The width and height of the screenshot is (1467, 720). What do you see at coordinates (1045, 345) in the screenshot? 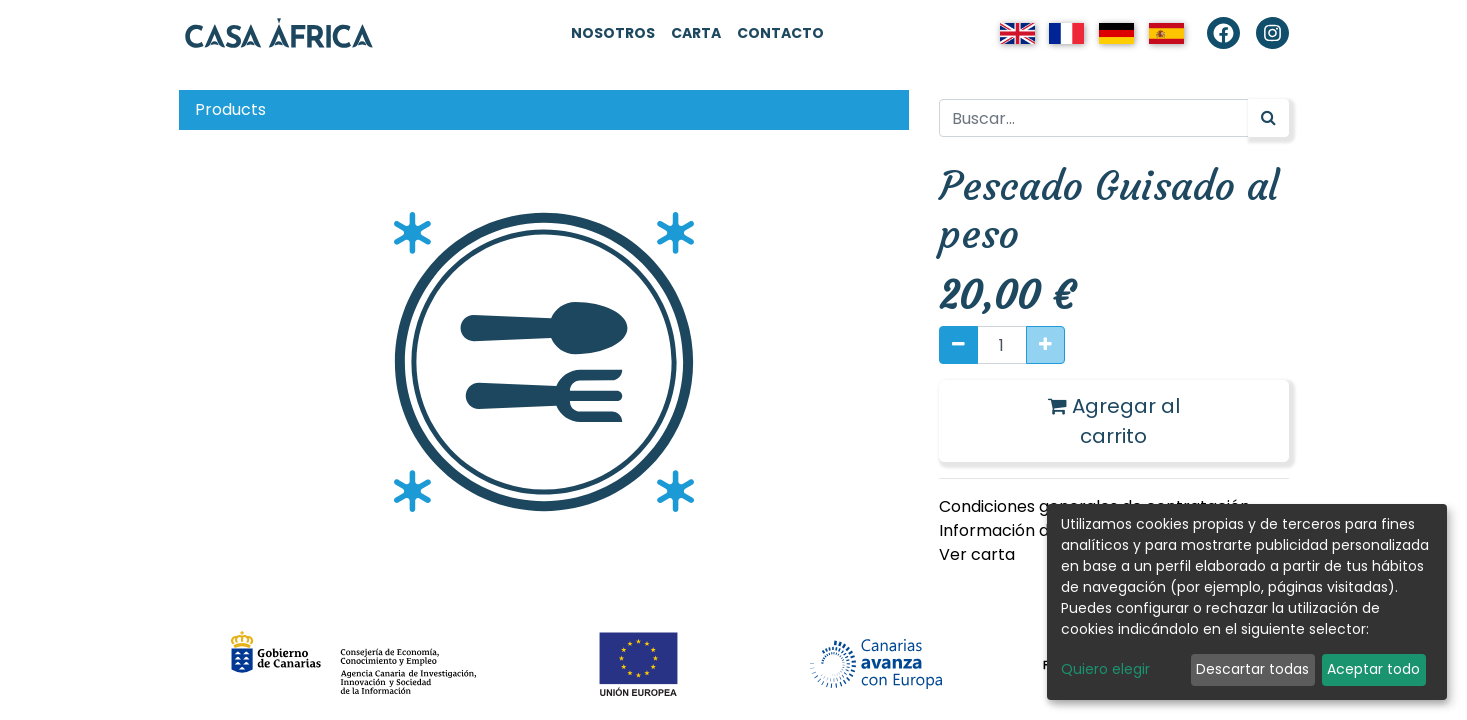
I see `[Agregue uno]` at bounding box center [1045, 345].